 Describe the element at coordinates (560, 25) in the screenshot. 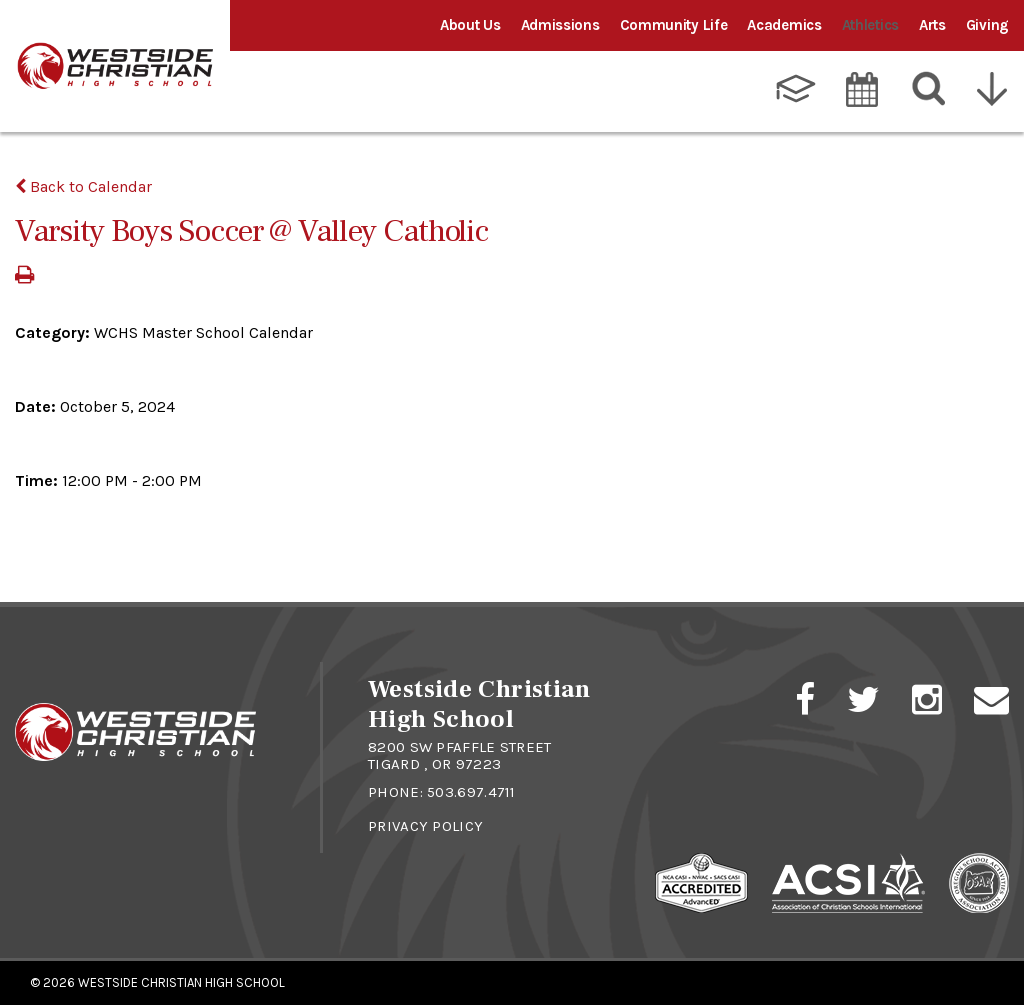

I see `Admissions` at that location.